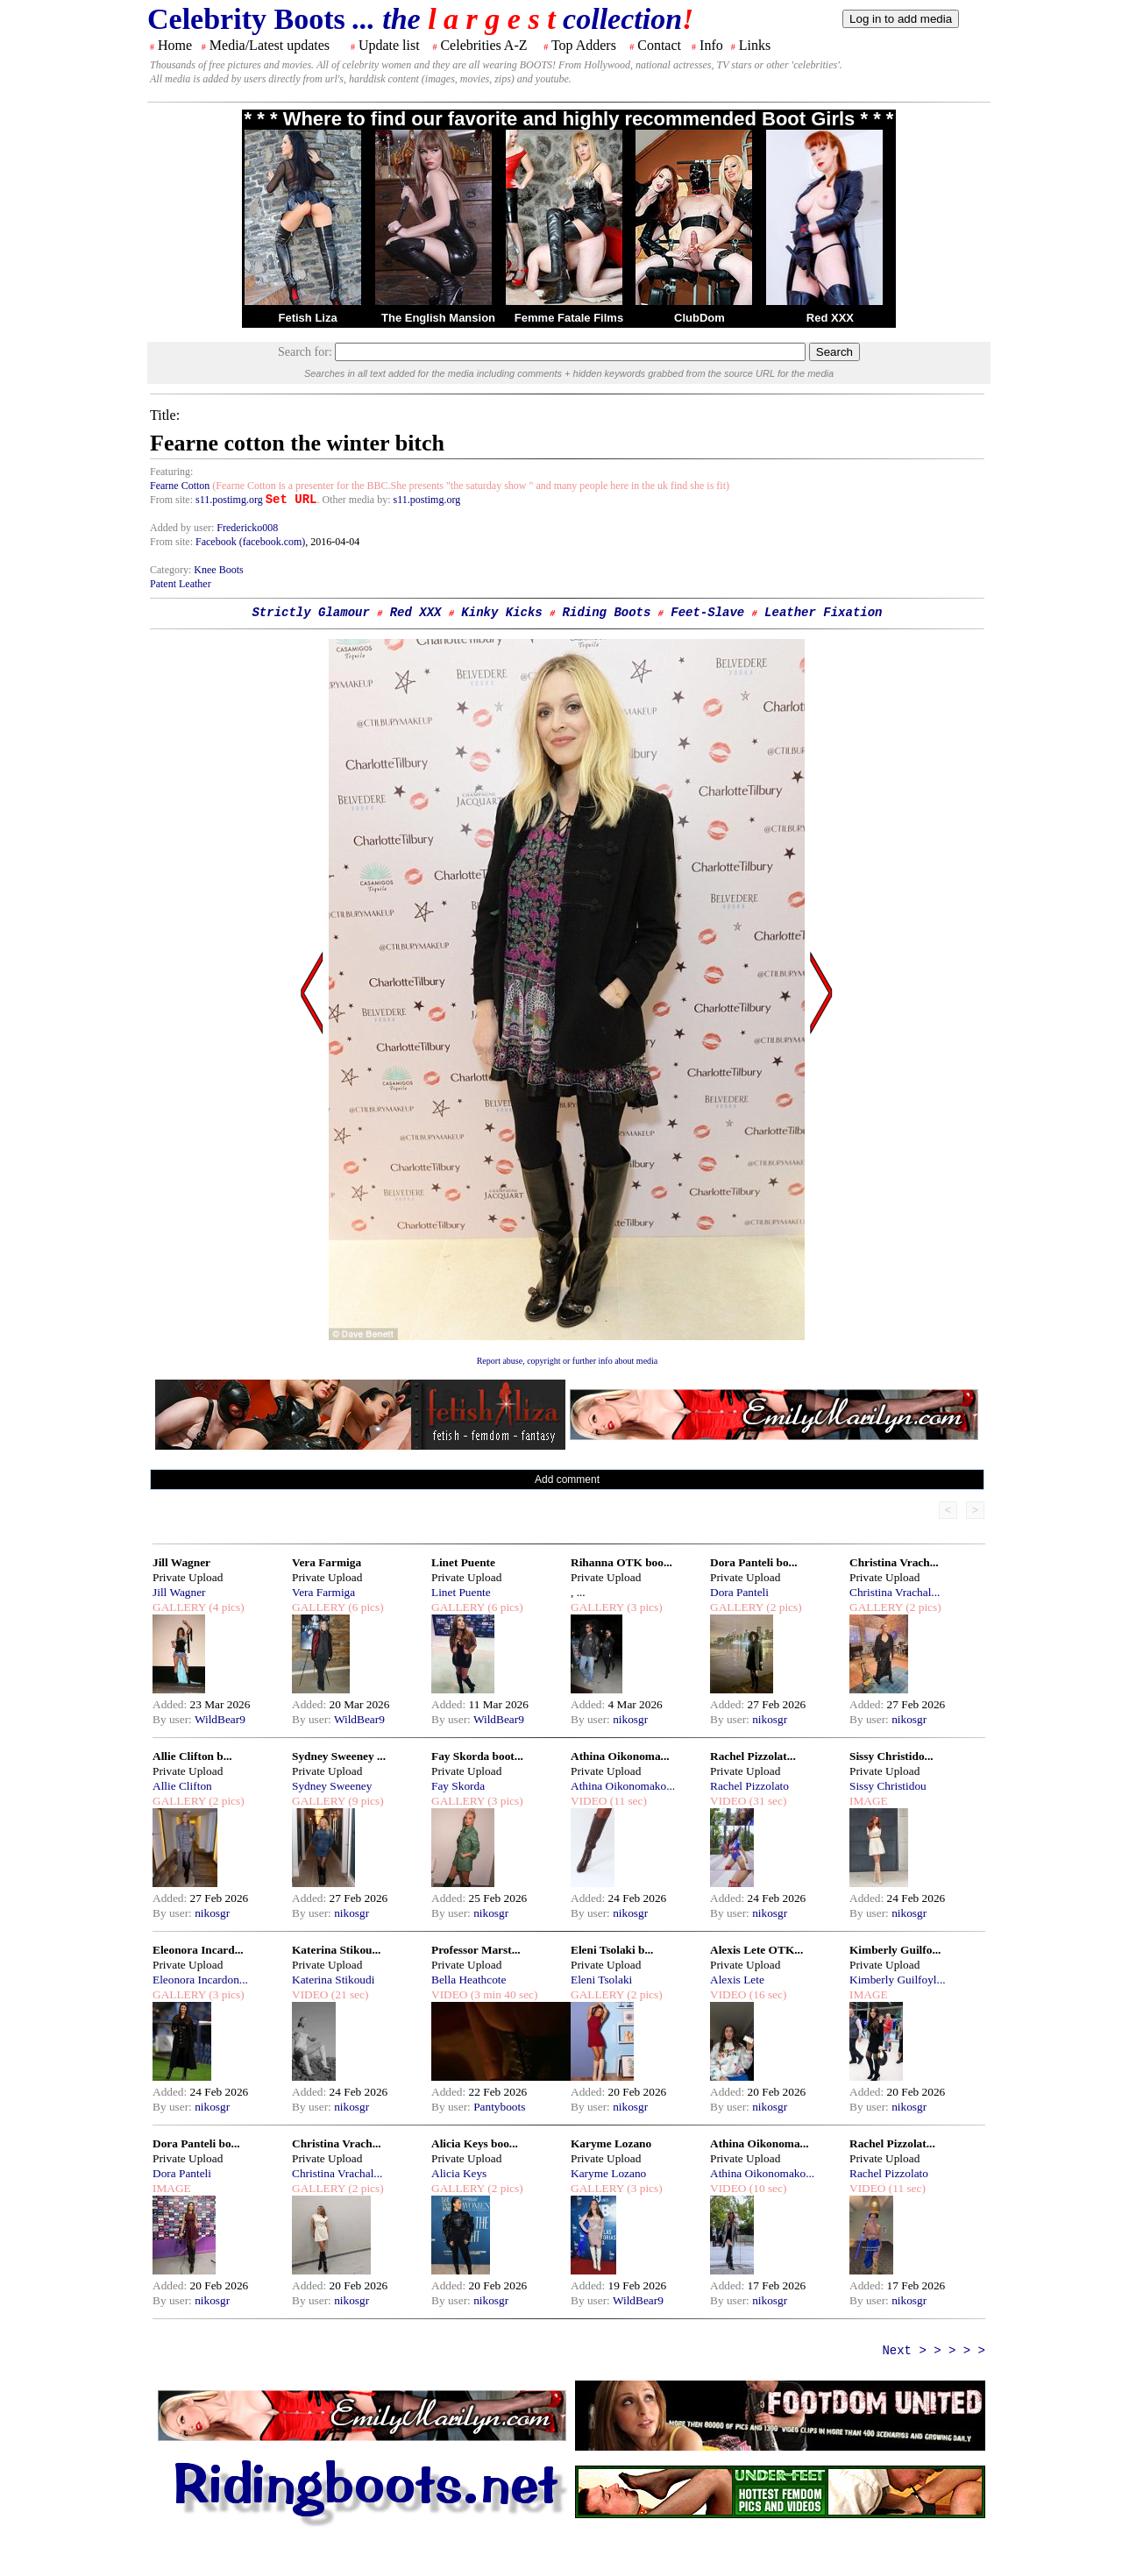 This screenshot has height=2576, width=1122. I want to click on Report abuse, copyright or further info about media, so click(567, 1361).